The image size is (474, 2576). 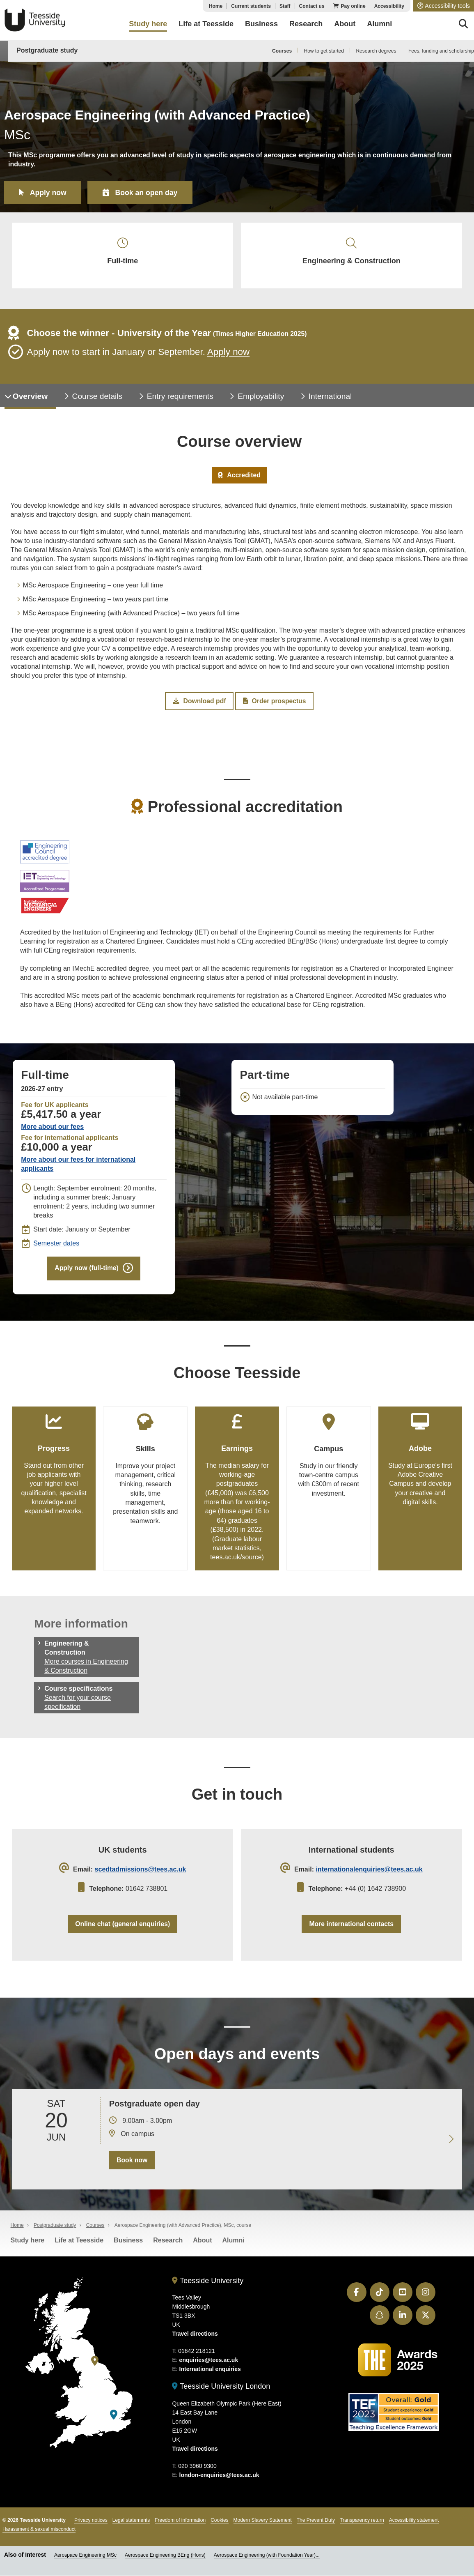 I want to click on Accredited, so click(x=239, y=478).